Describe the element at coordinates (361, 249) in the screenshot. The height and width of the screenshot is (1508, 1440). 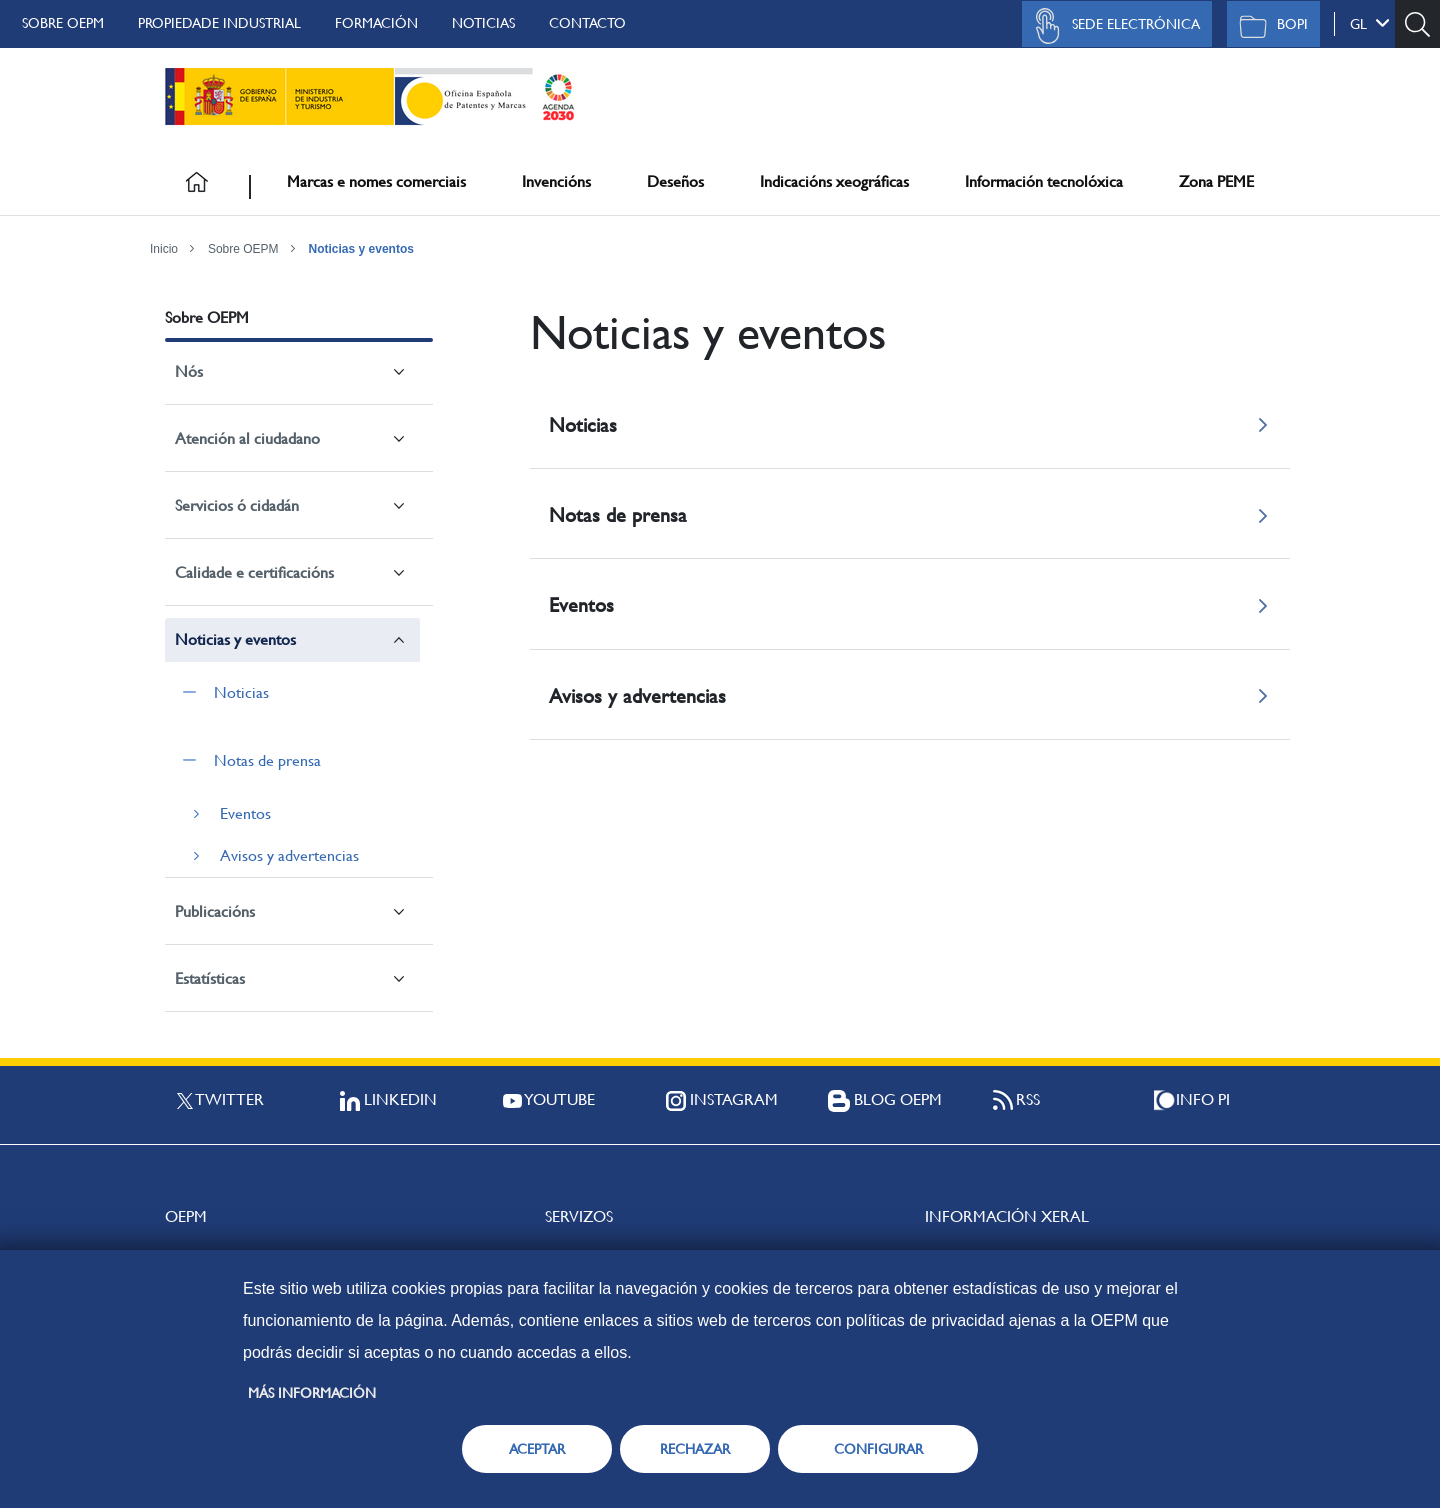
I see `Noticias y eventos` at that location.